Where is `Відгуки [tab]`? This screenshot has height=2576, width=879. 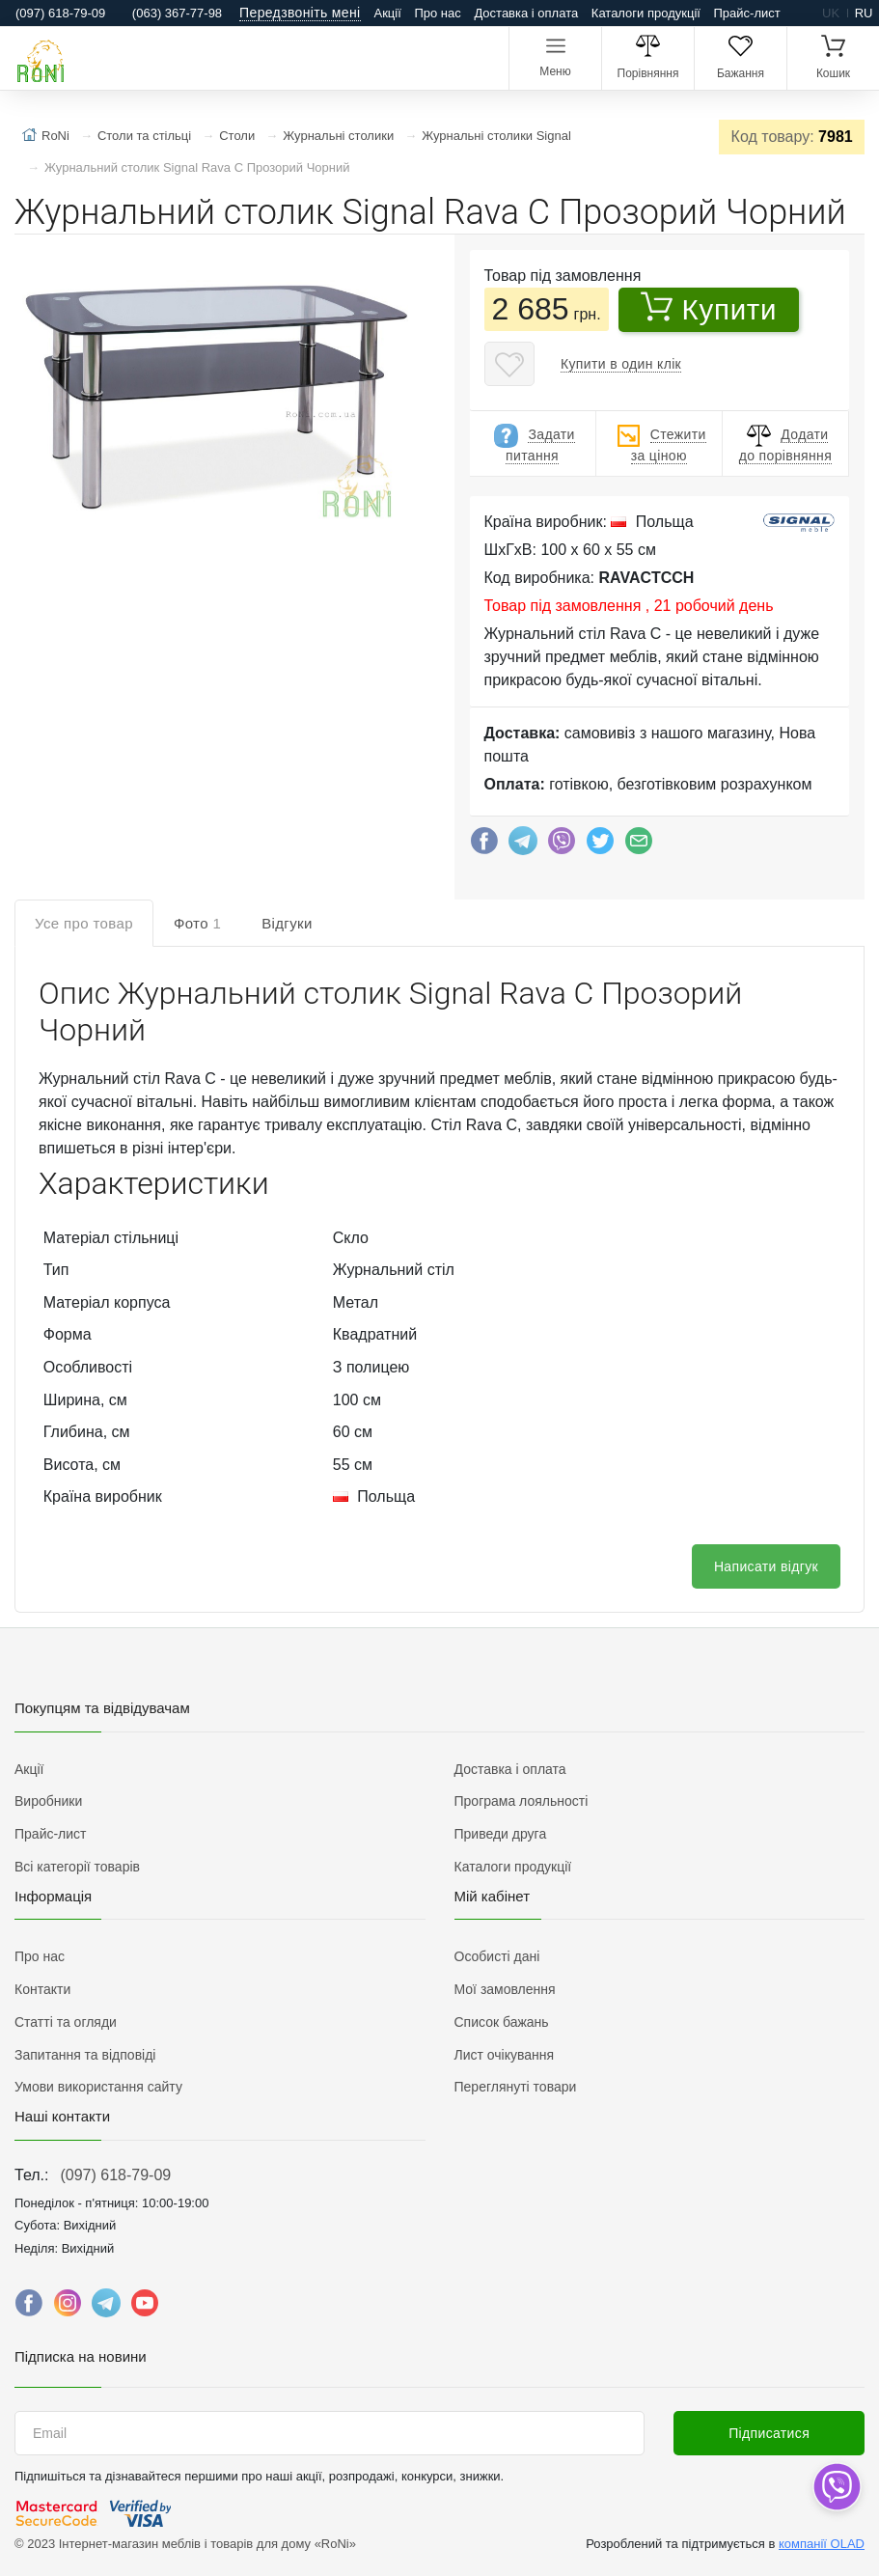
Відгуки [tab] is located at coordinates (287, 923).